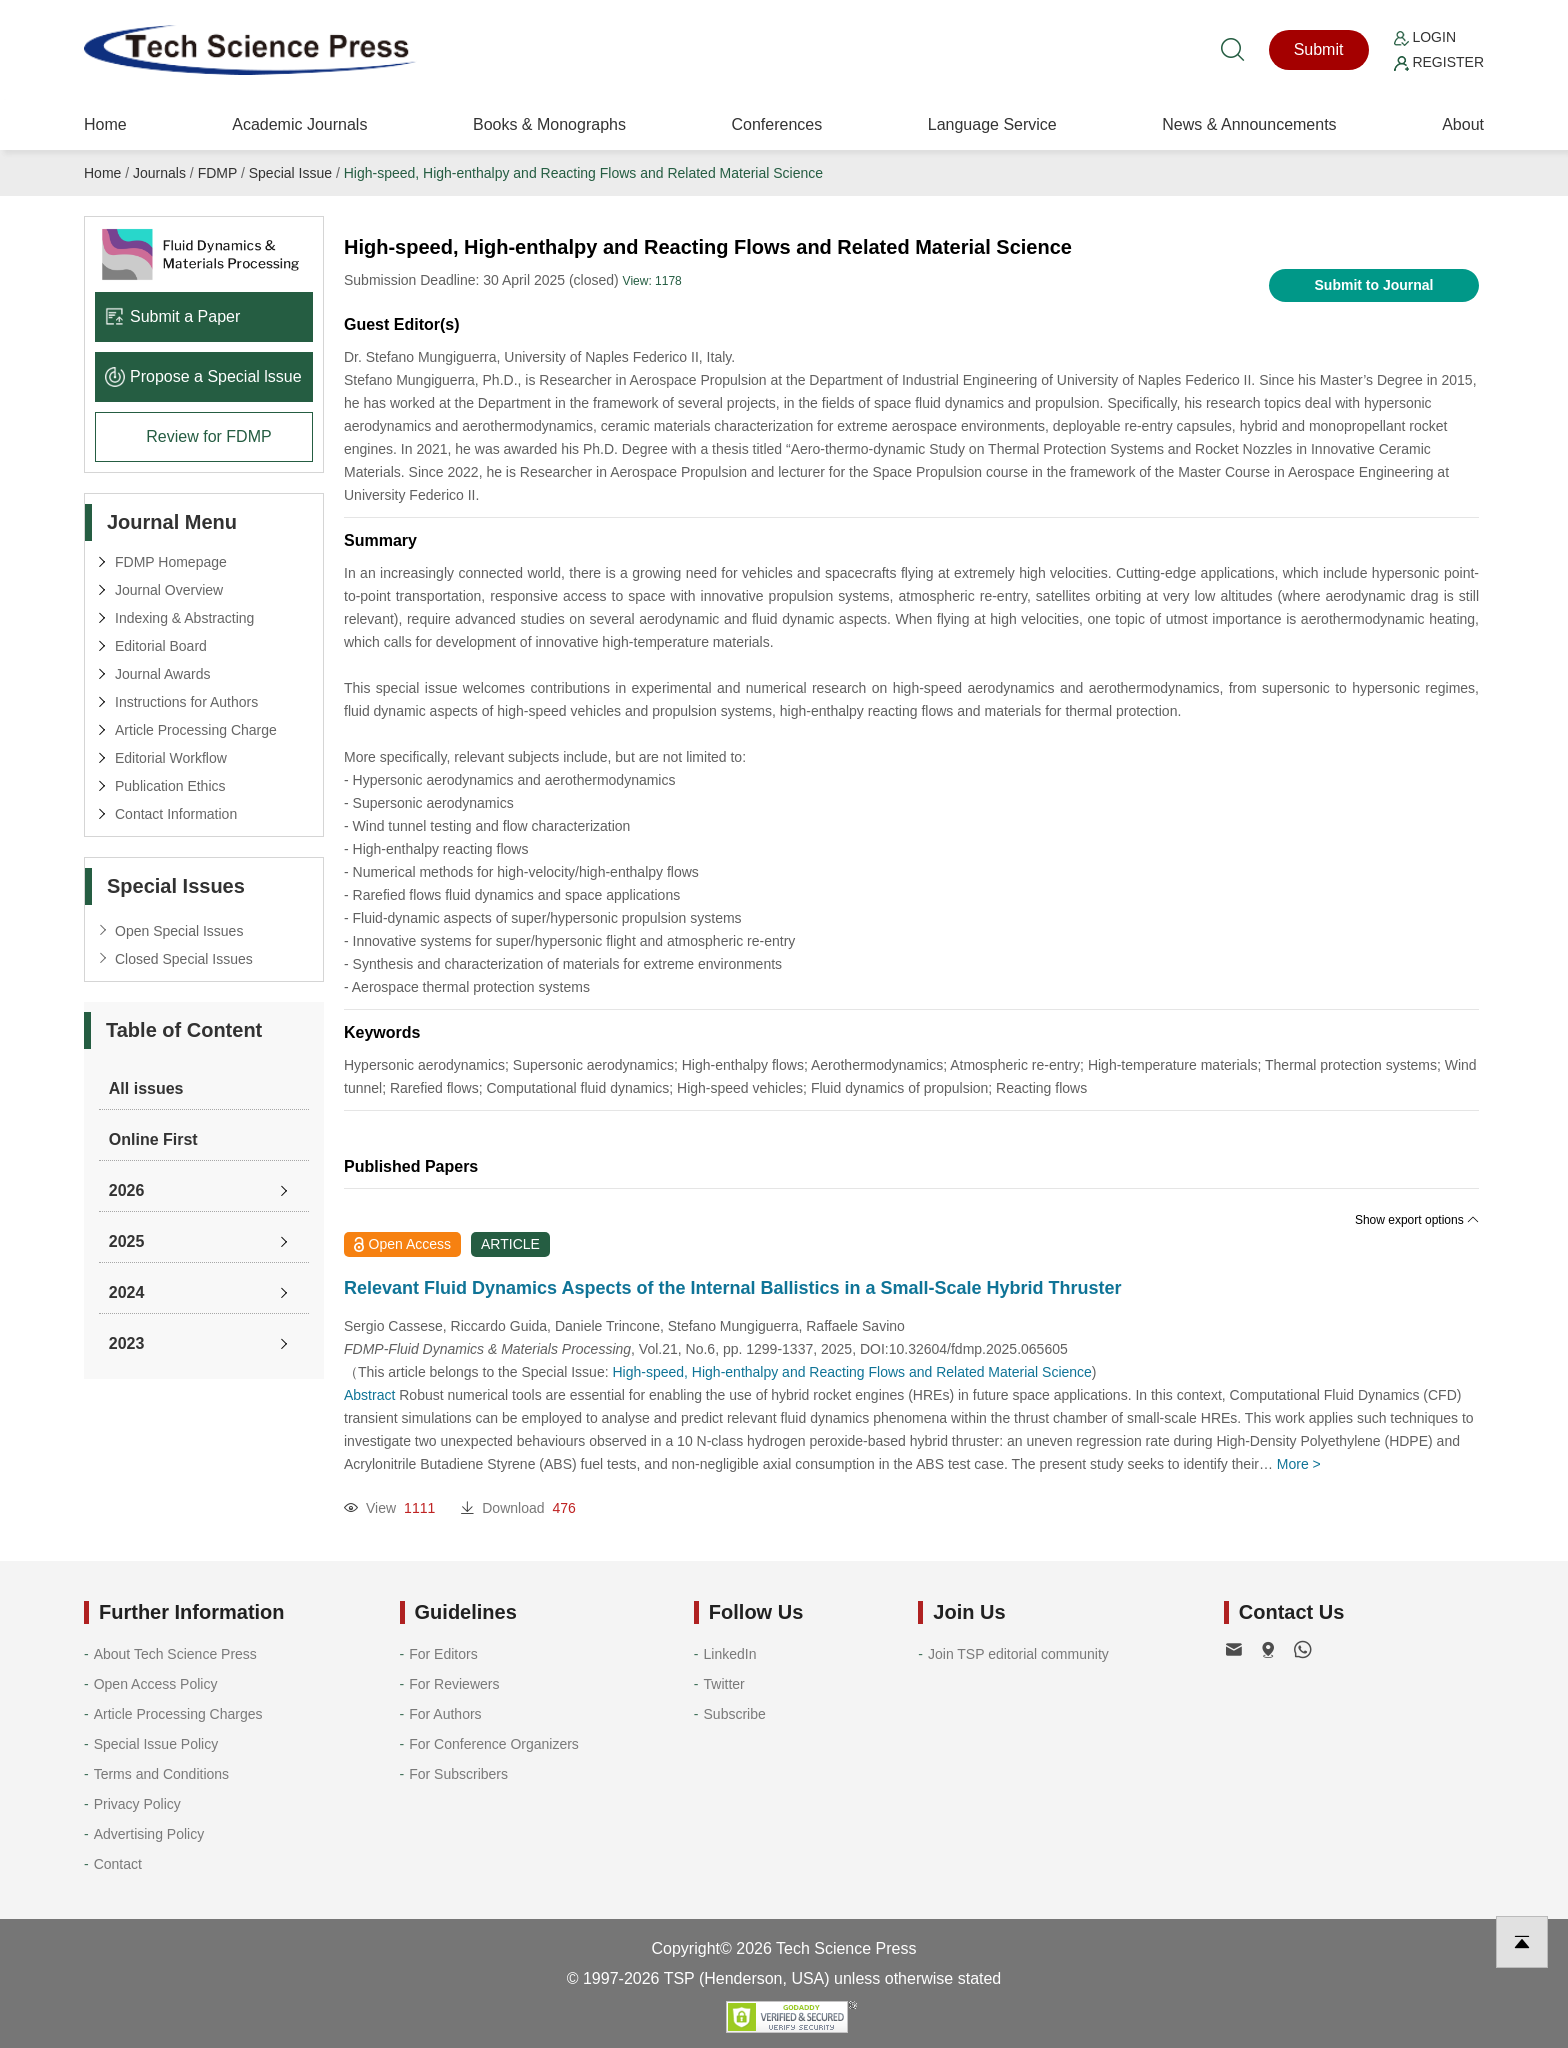 This screenshot has height=2048, width=1568. I want to click on For Subscribers, so click(458, 1774).